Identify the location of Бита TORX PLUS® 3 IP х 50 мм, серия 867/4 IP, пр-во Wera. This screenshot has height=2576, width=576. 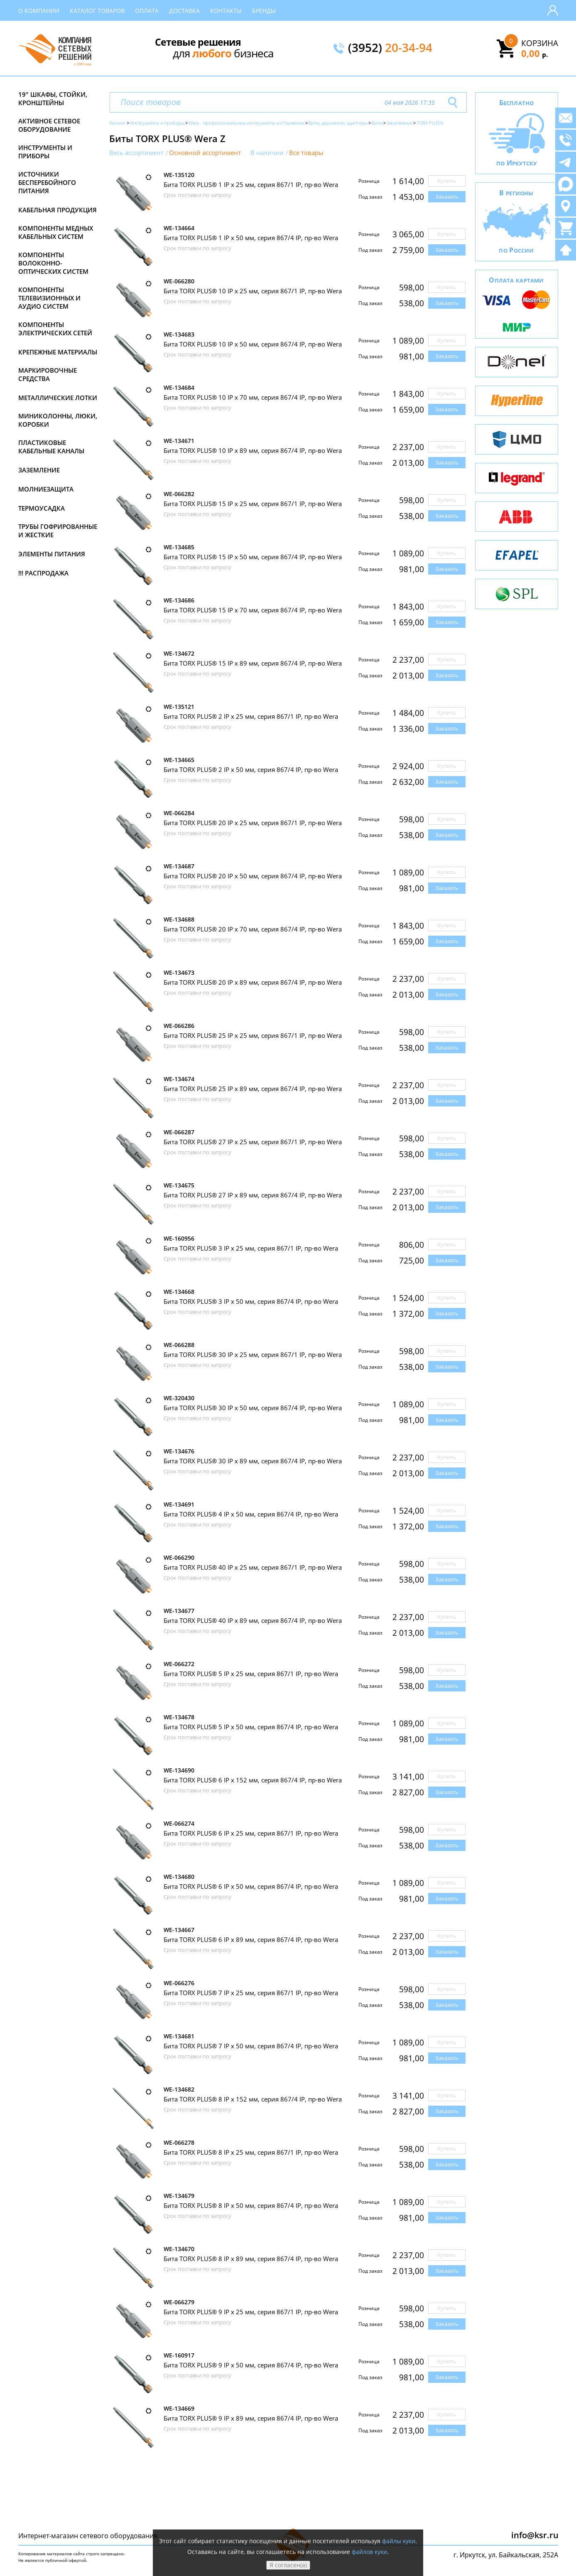
(251, 1301).